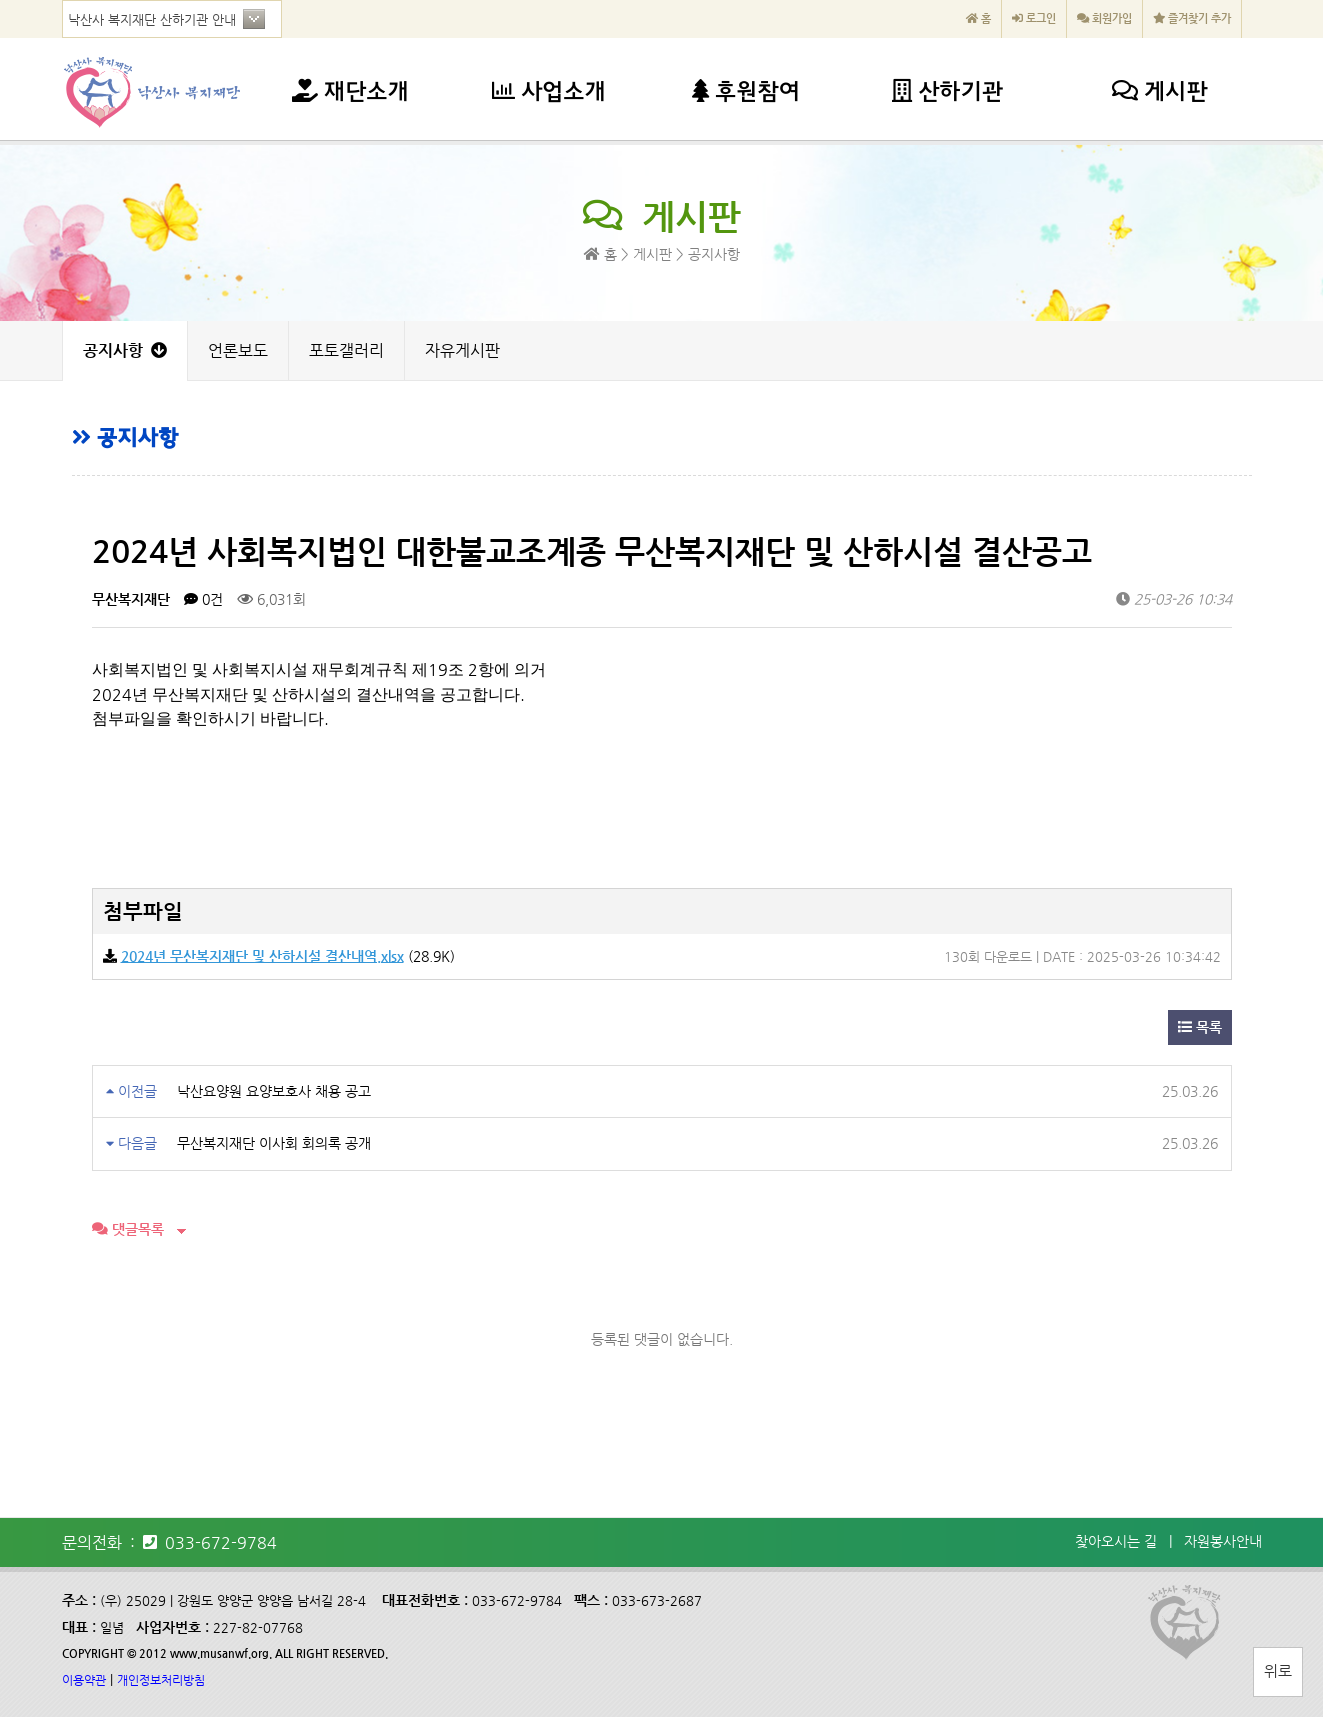 The image size is (1323, 1717). I want to click on 목록, so click(1200, 1027).